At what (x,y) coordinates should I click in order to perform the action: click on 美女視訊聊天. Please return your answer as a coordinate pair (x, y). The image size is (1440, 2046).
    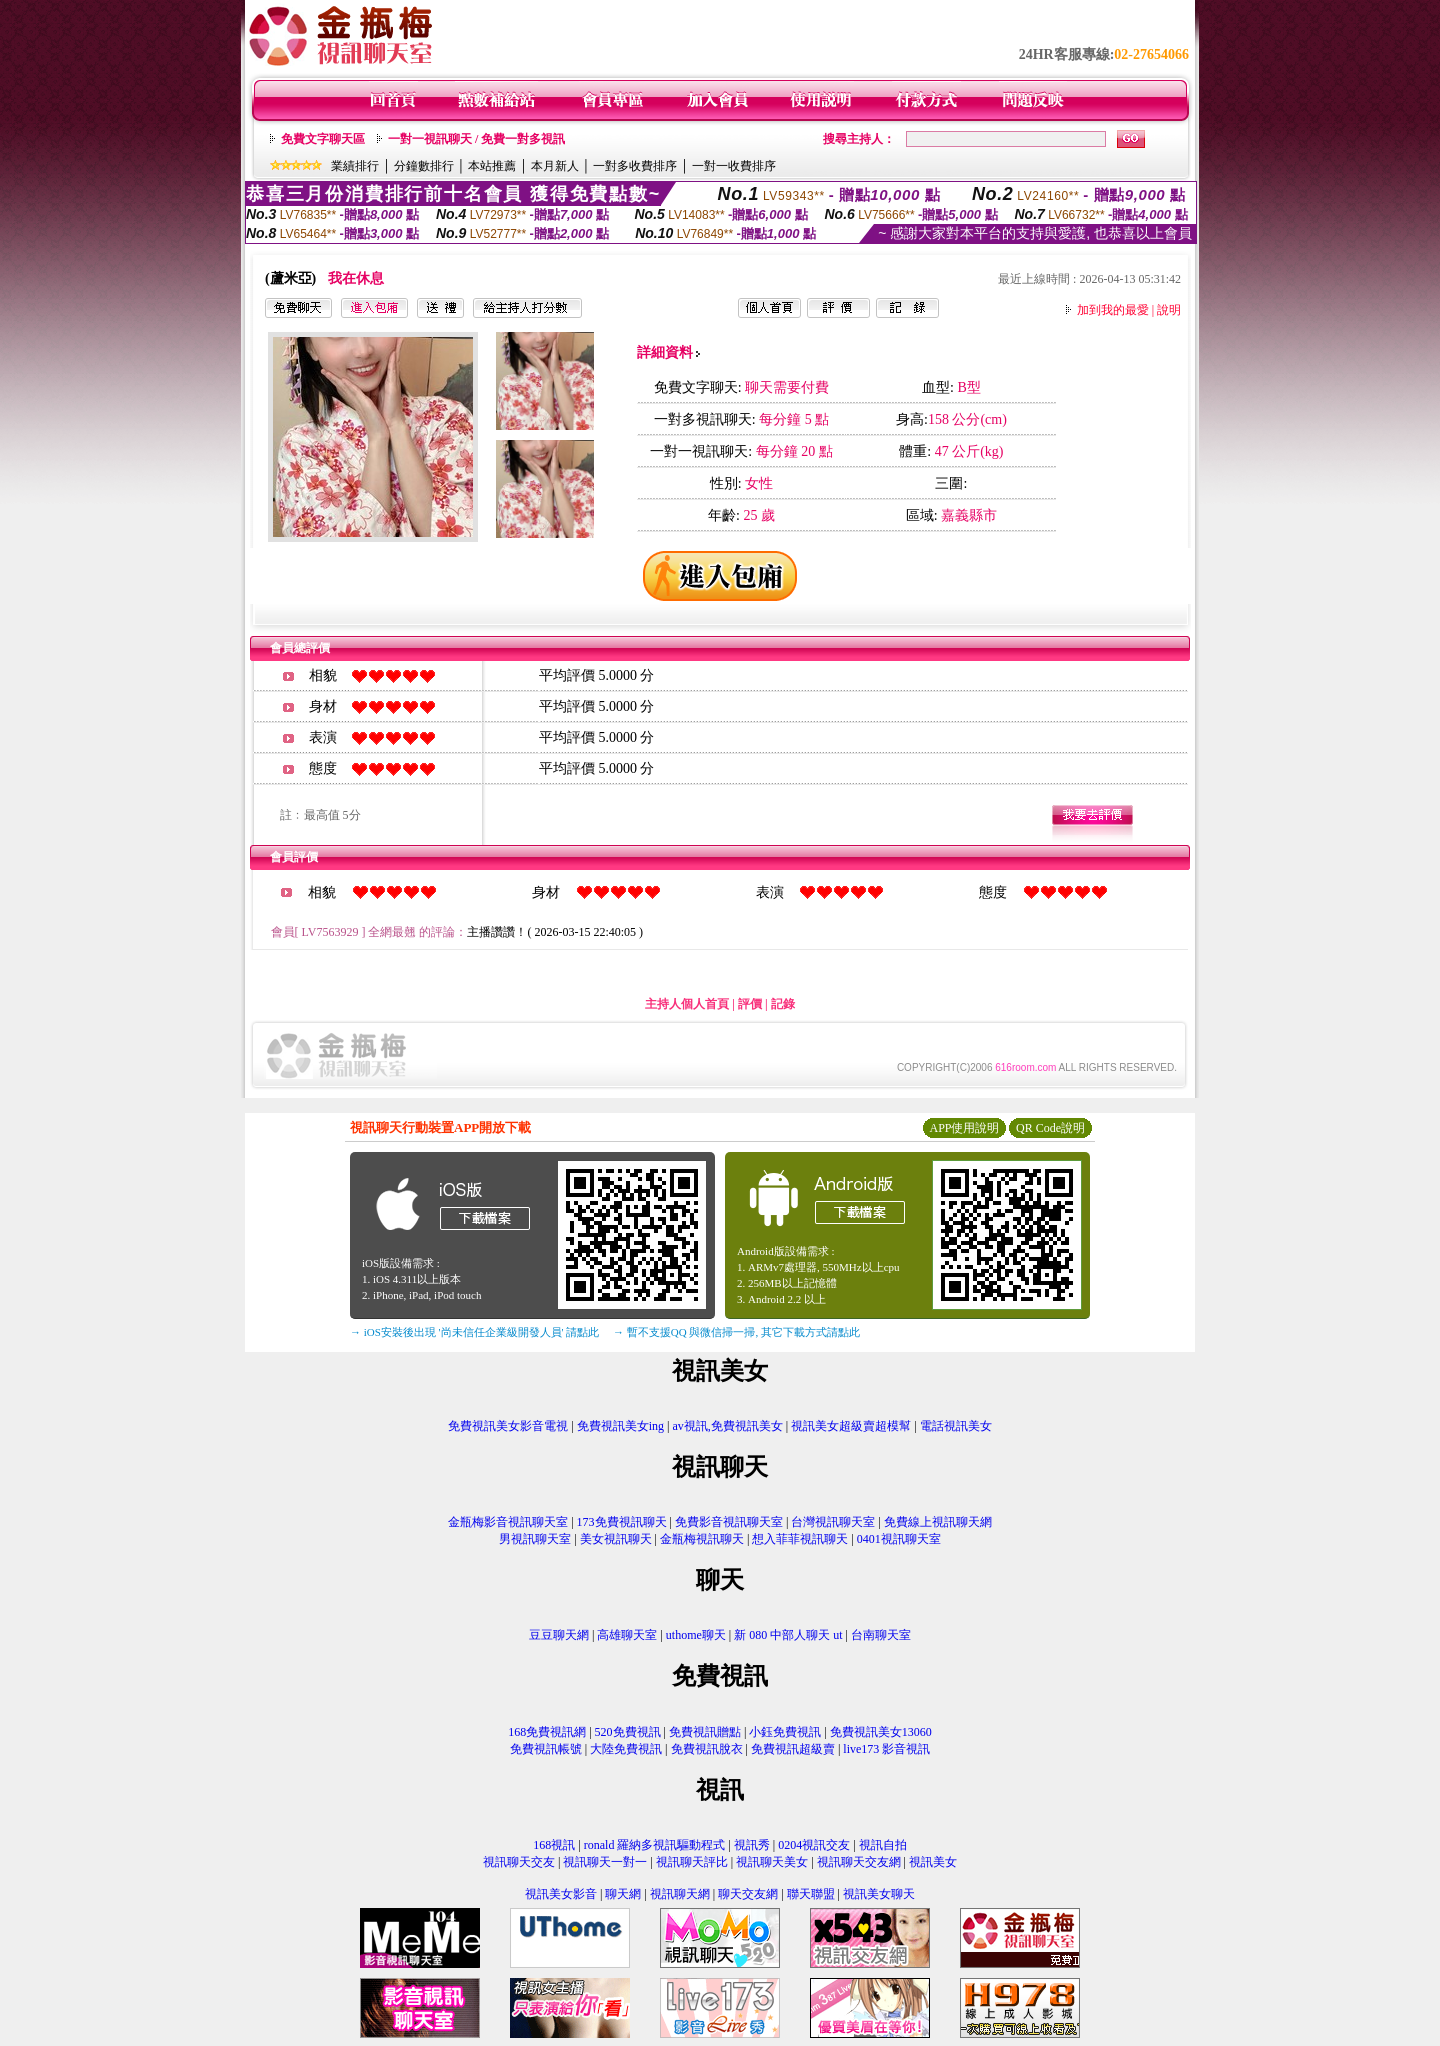
    Looking at the image, I should click on (616, 1539).